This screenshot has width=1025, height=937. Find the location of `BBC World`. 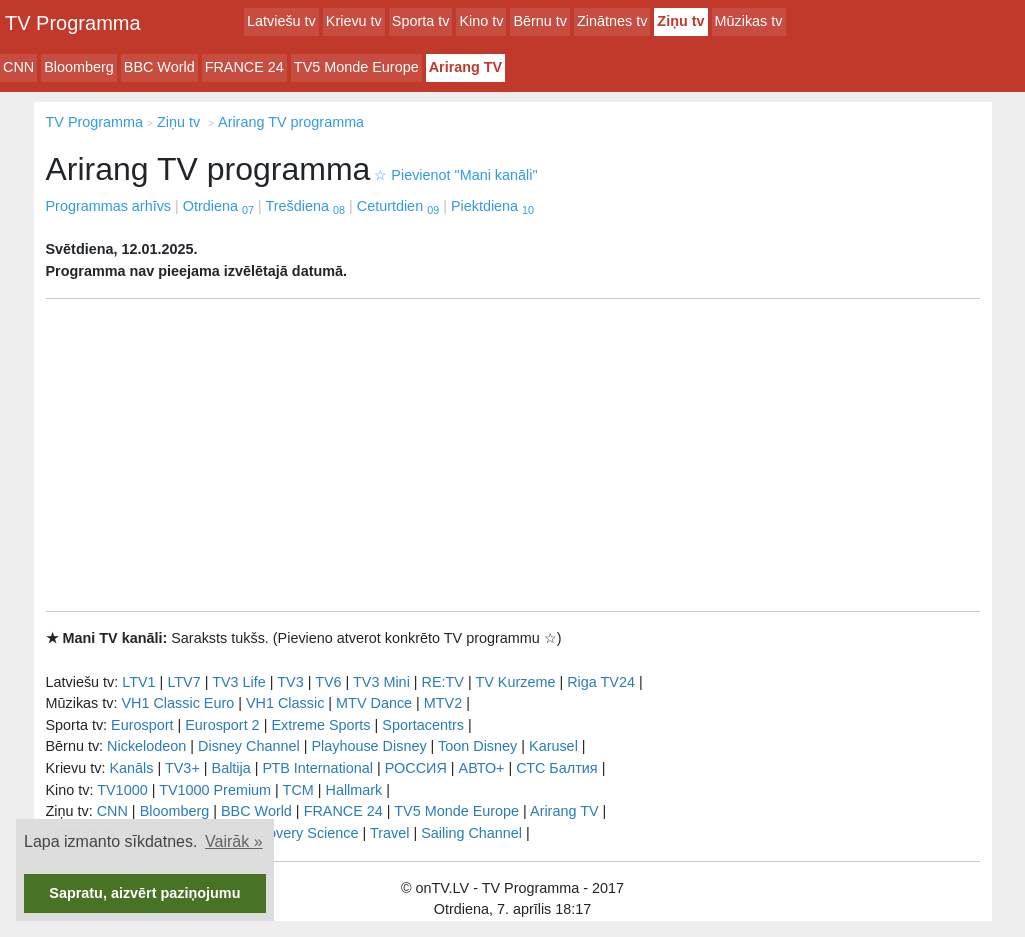

BBC World is located at coordinates (159, 67).